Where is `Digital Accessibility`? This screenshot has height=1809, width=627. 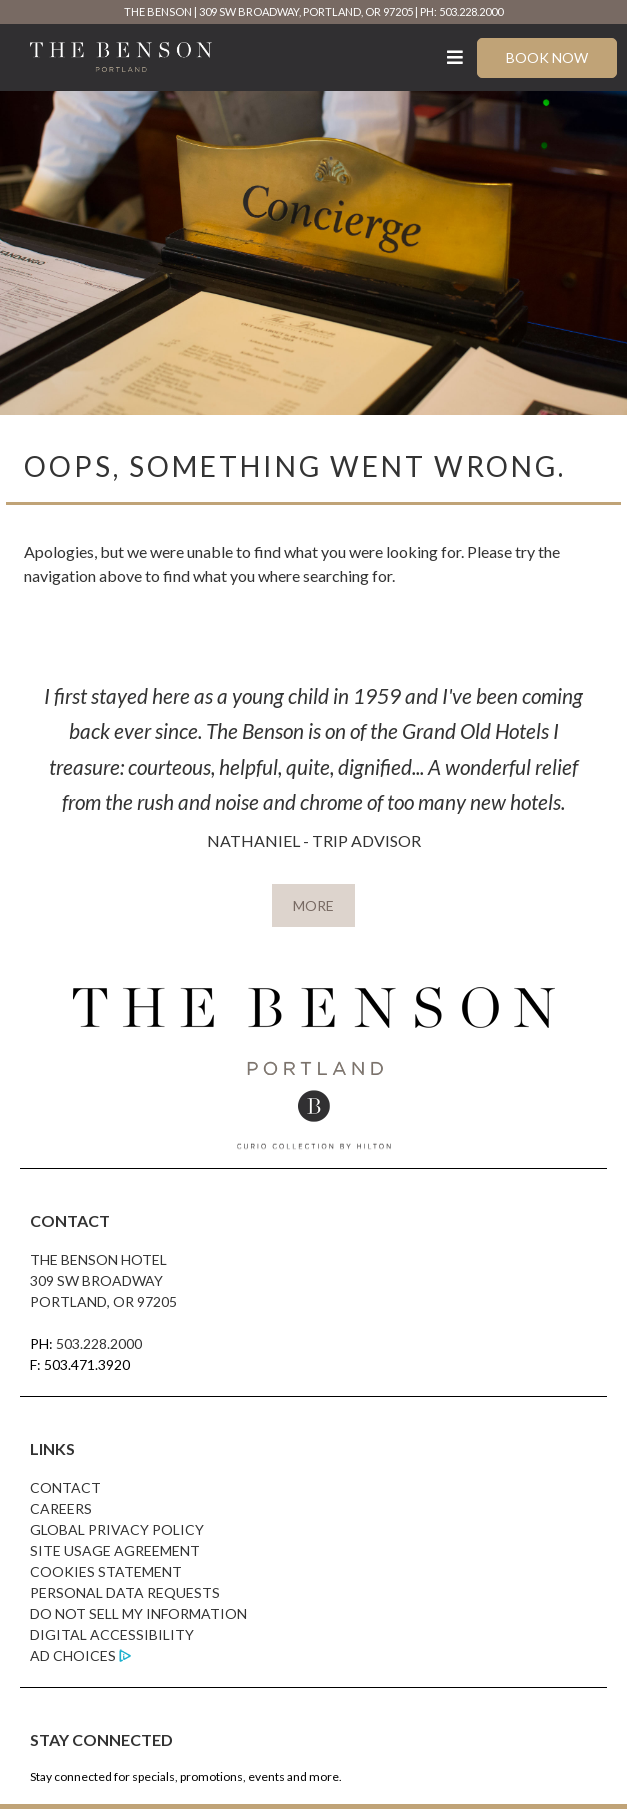 Digital Accessibility is located at coordinates (112, 1634).